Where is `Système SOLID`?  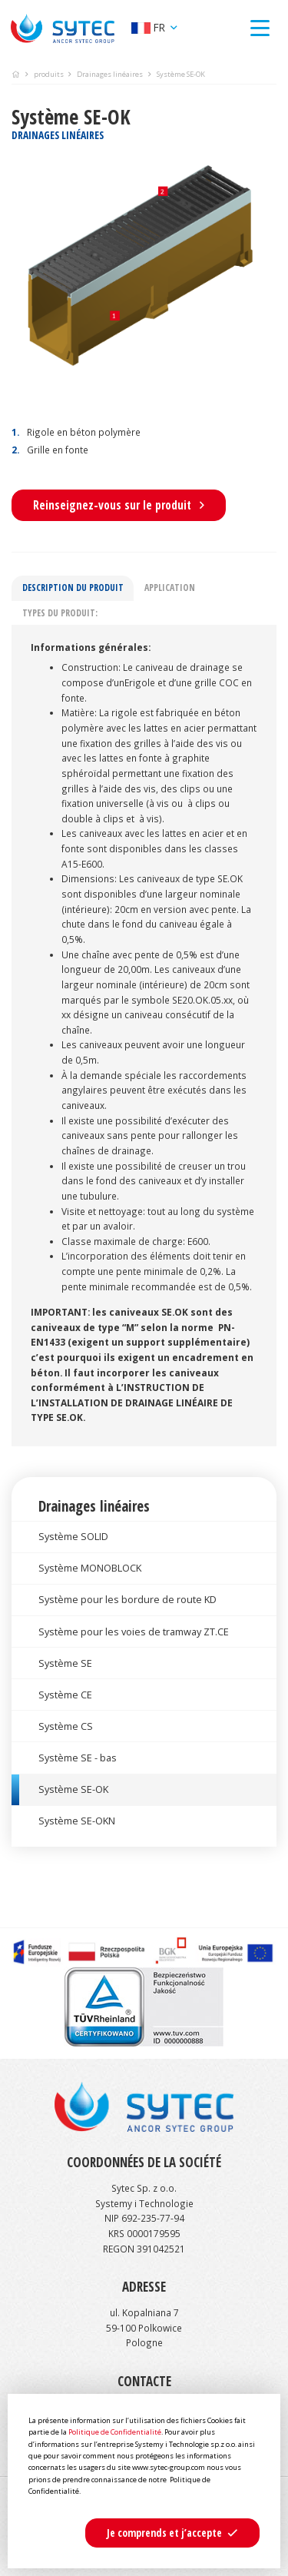 Système SOLID is located at coordinates (73, 1536).